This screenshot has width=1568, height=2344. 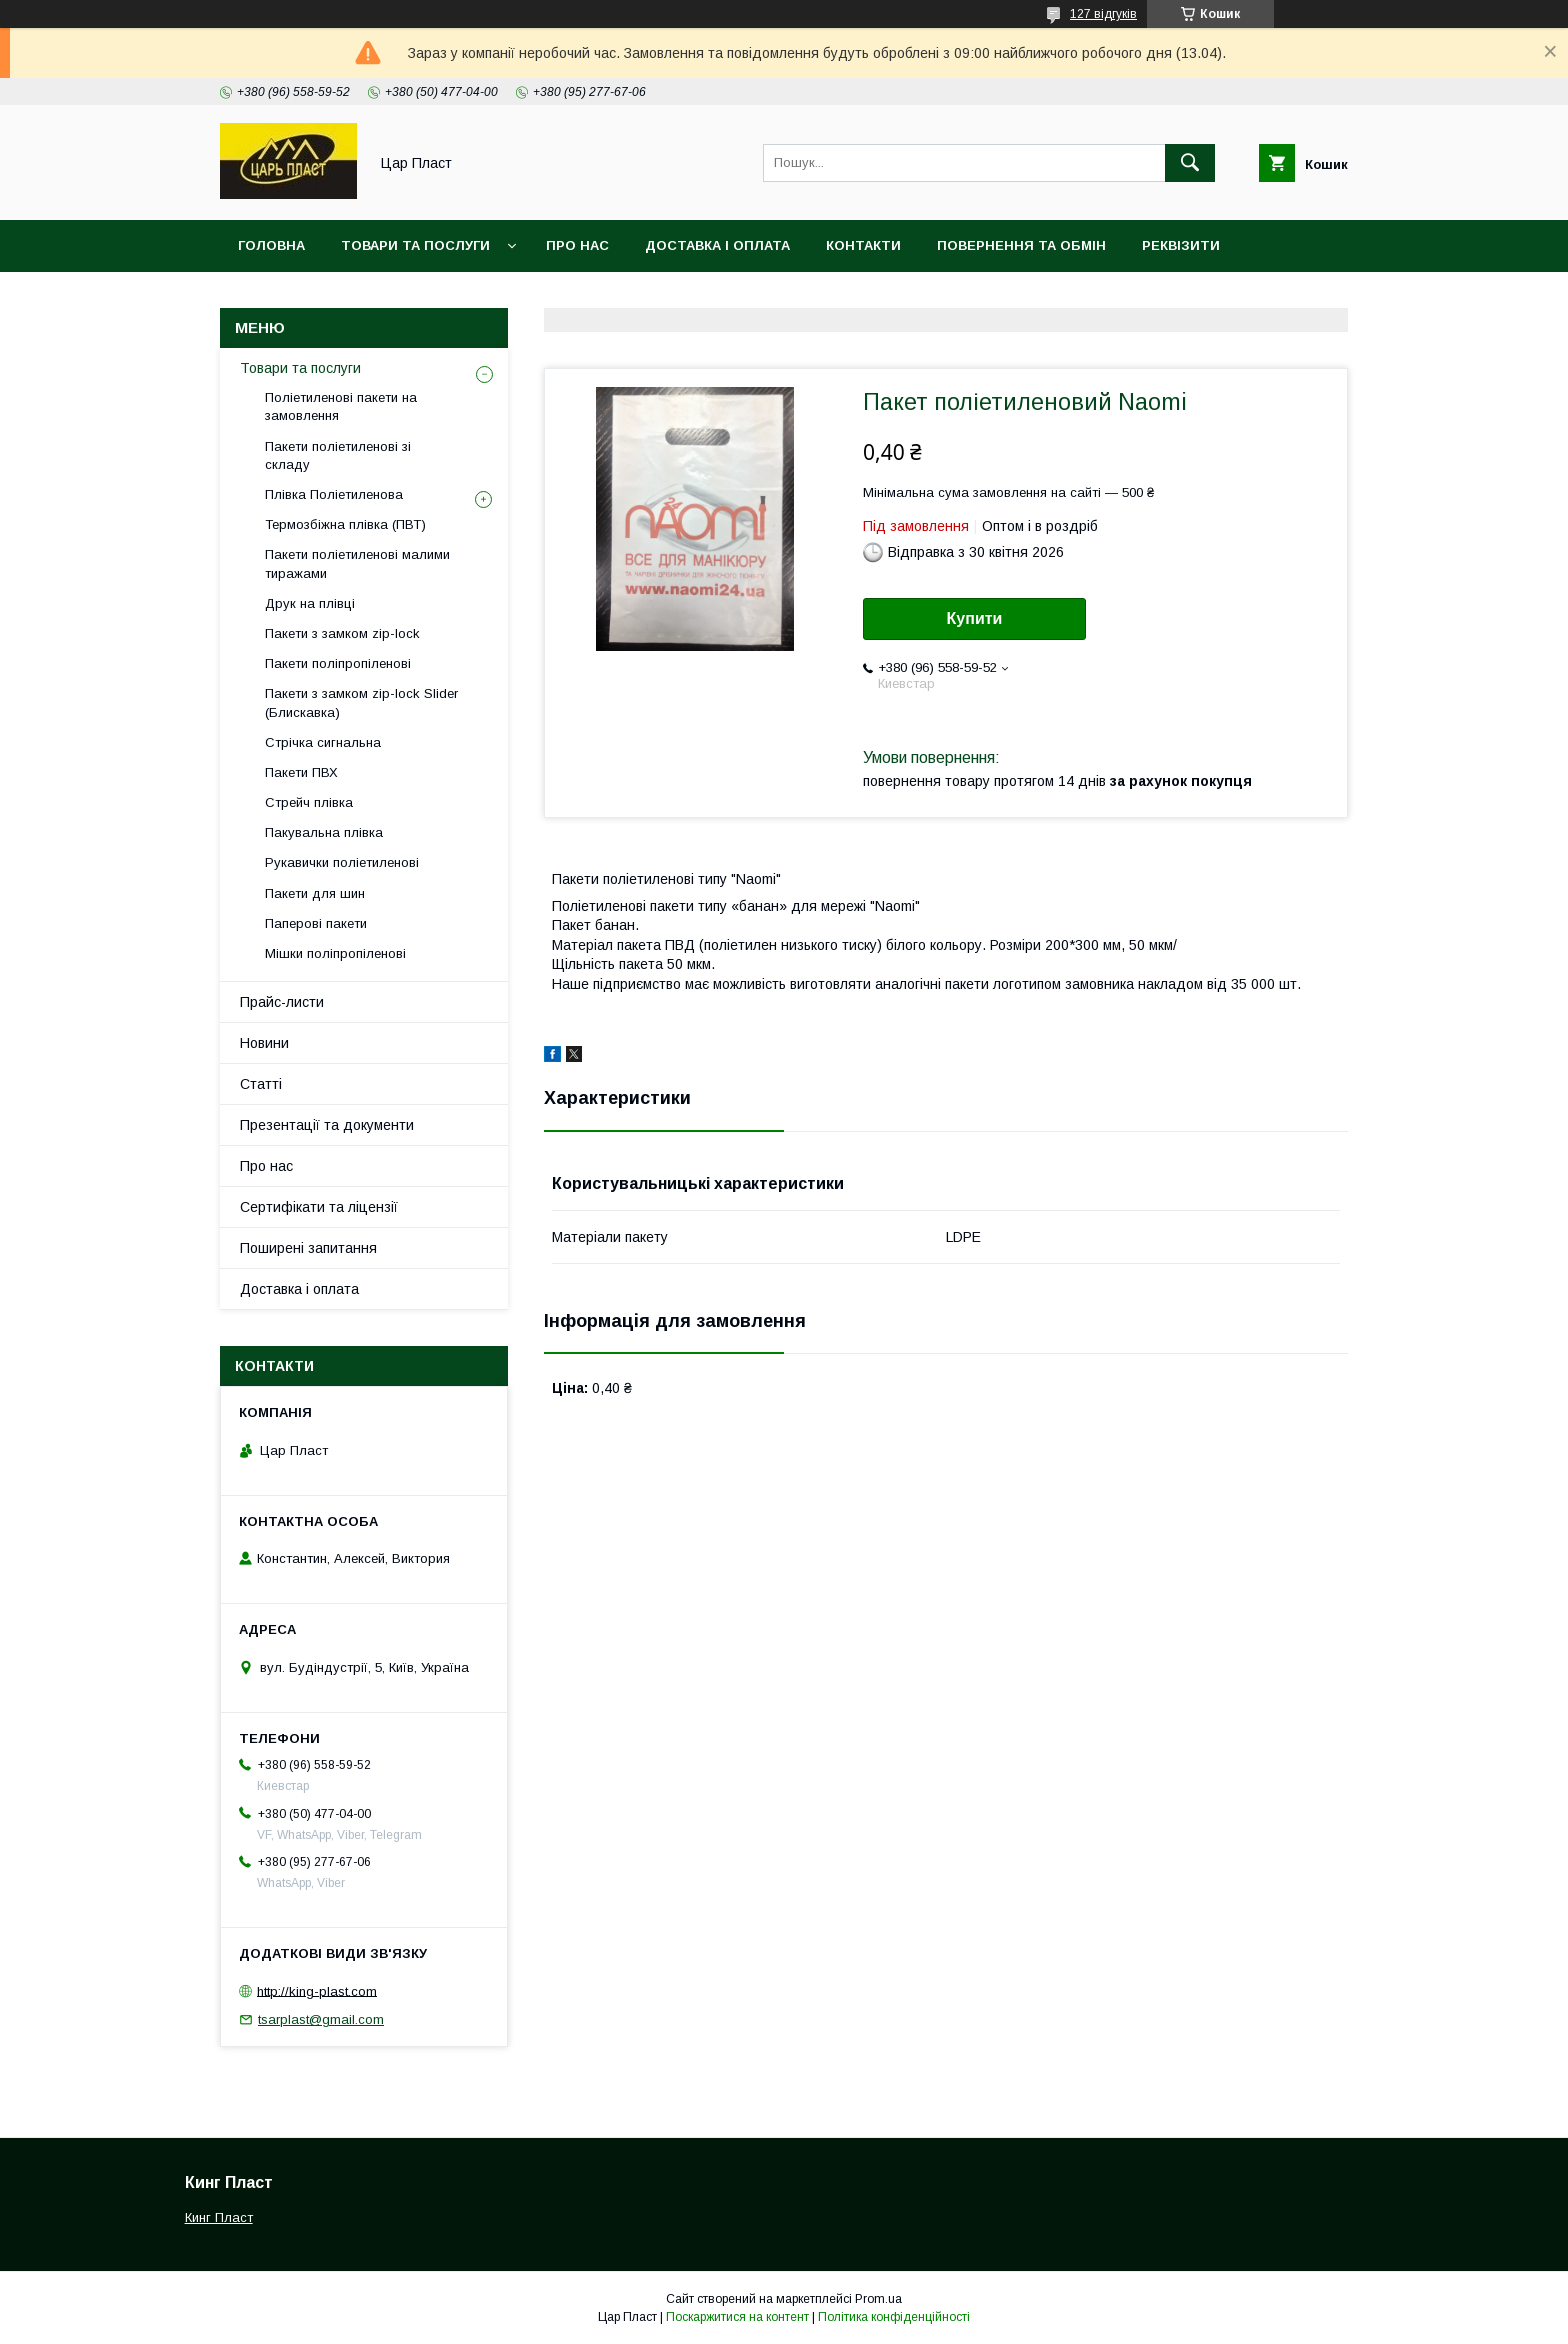 What do you see at coordinates (341, 406) in the screenshot?
I see `Поліетиленові пакети на замовлення` at bounding box center [341, 406].